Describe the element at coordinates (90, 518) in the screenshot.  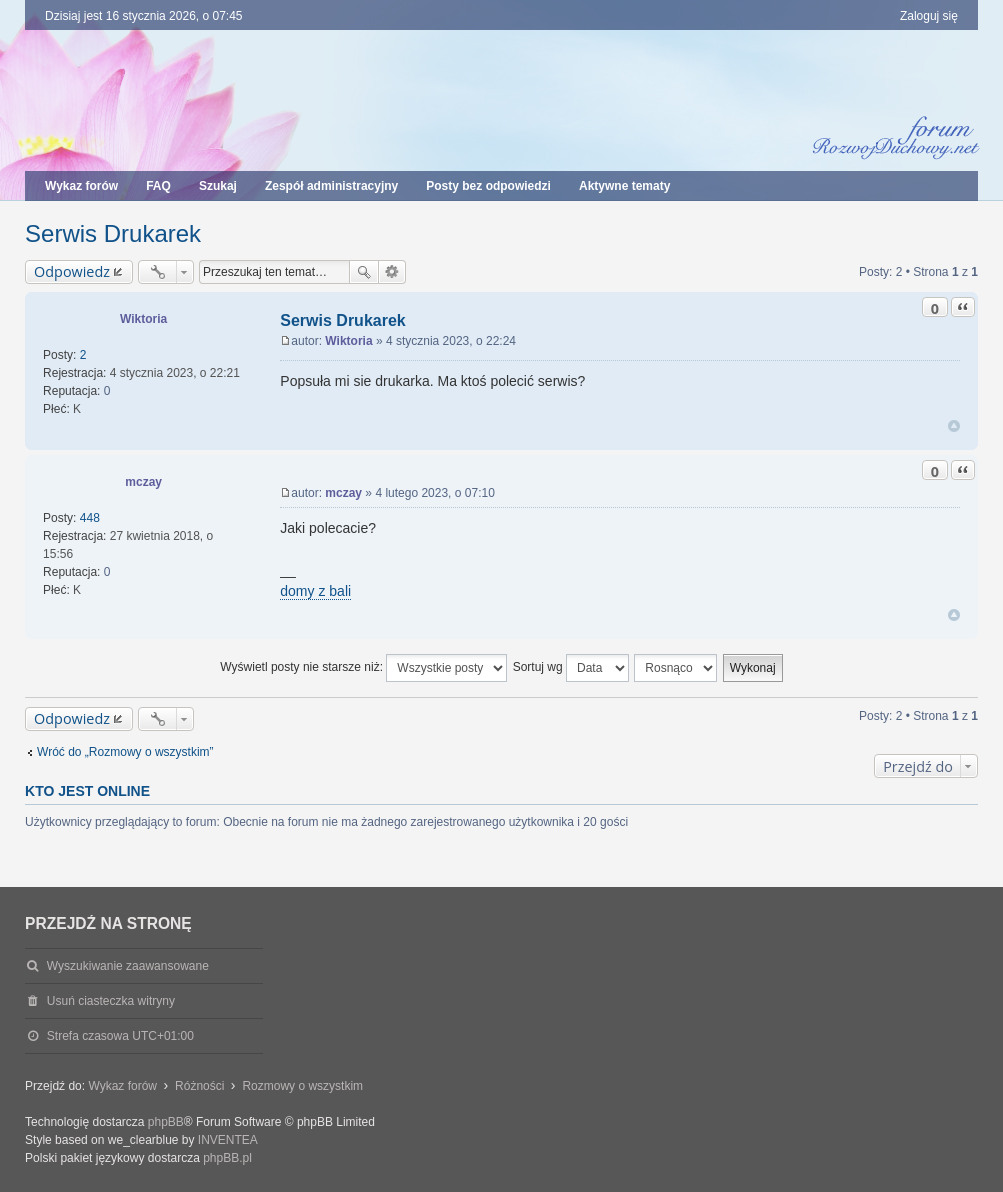
I see `448` at that location.